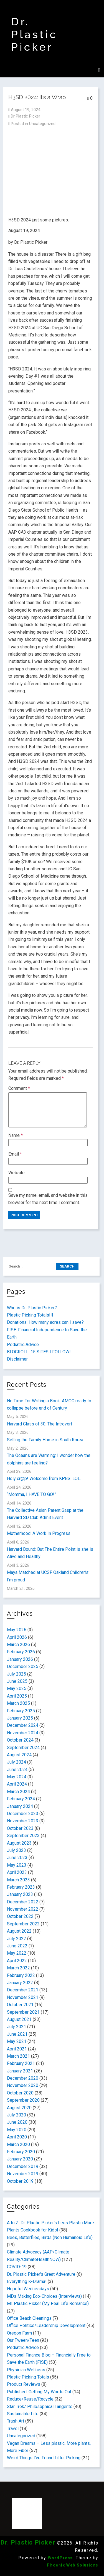 Image resolution: width=104 pixels, height=2576 pixels. What do you see at coordinates (19, 1754) in the screenshot?
I see `August 2024` at bounding box center [19, 1754].